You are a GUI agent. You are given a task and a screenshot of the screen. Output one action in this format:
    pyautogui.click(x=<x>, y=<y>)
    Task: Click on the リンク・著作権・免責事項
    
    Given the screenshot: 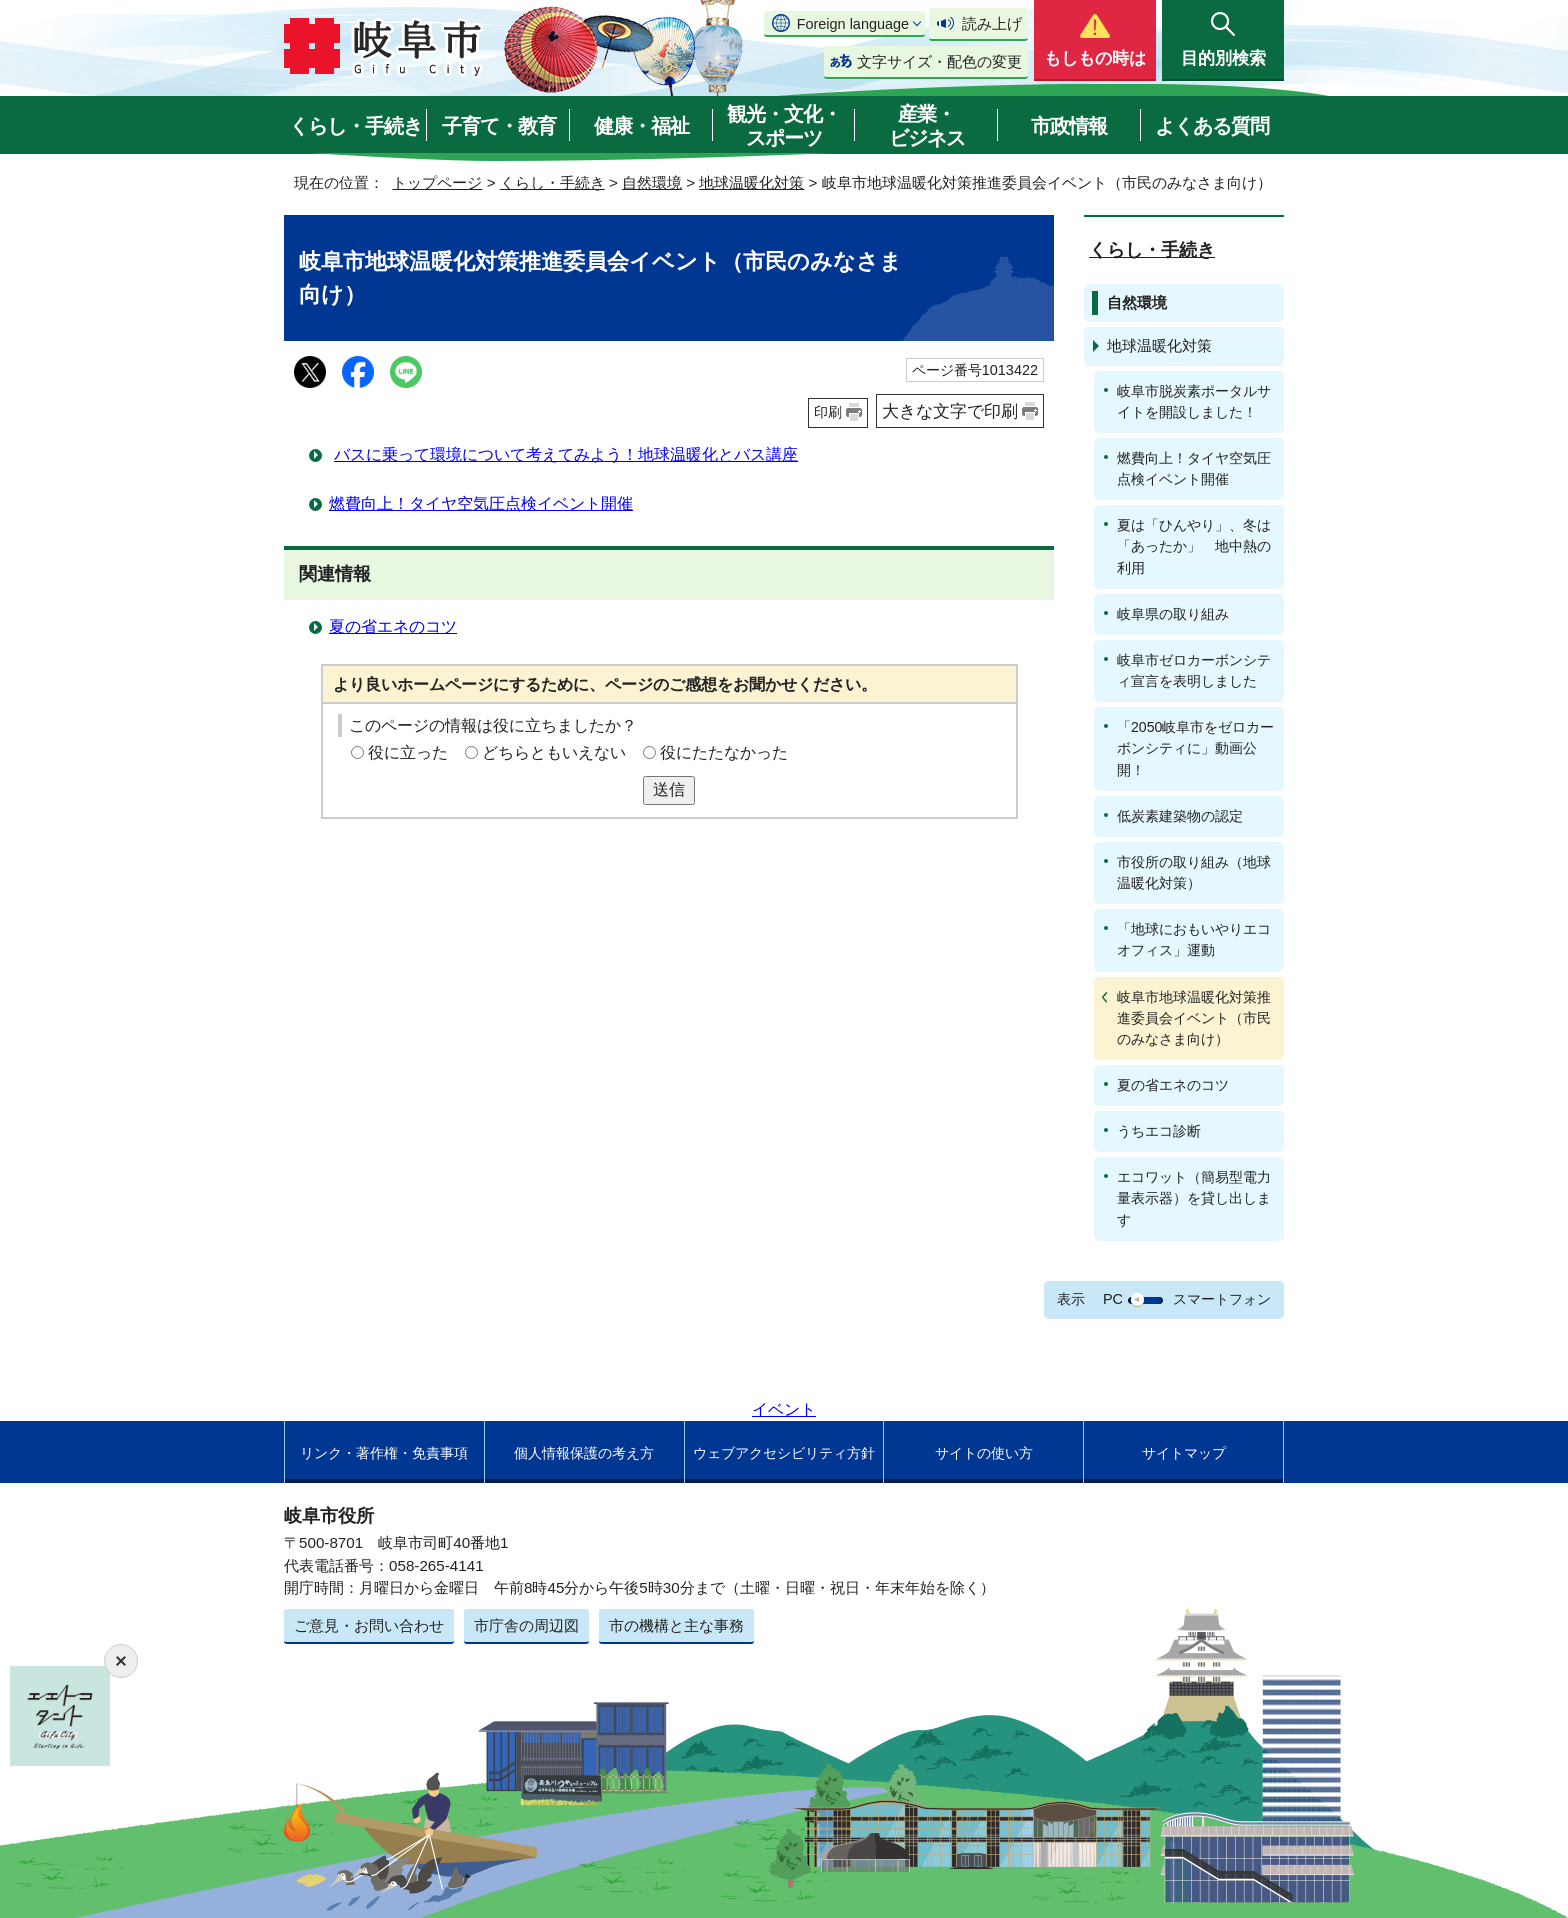 What is the action you would take?
    pyautogui.click(x=384, y=1453)
    